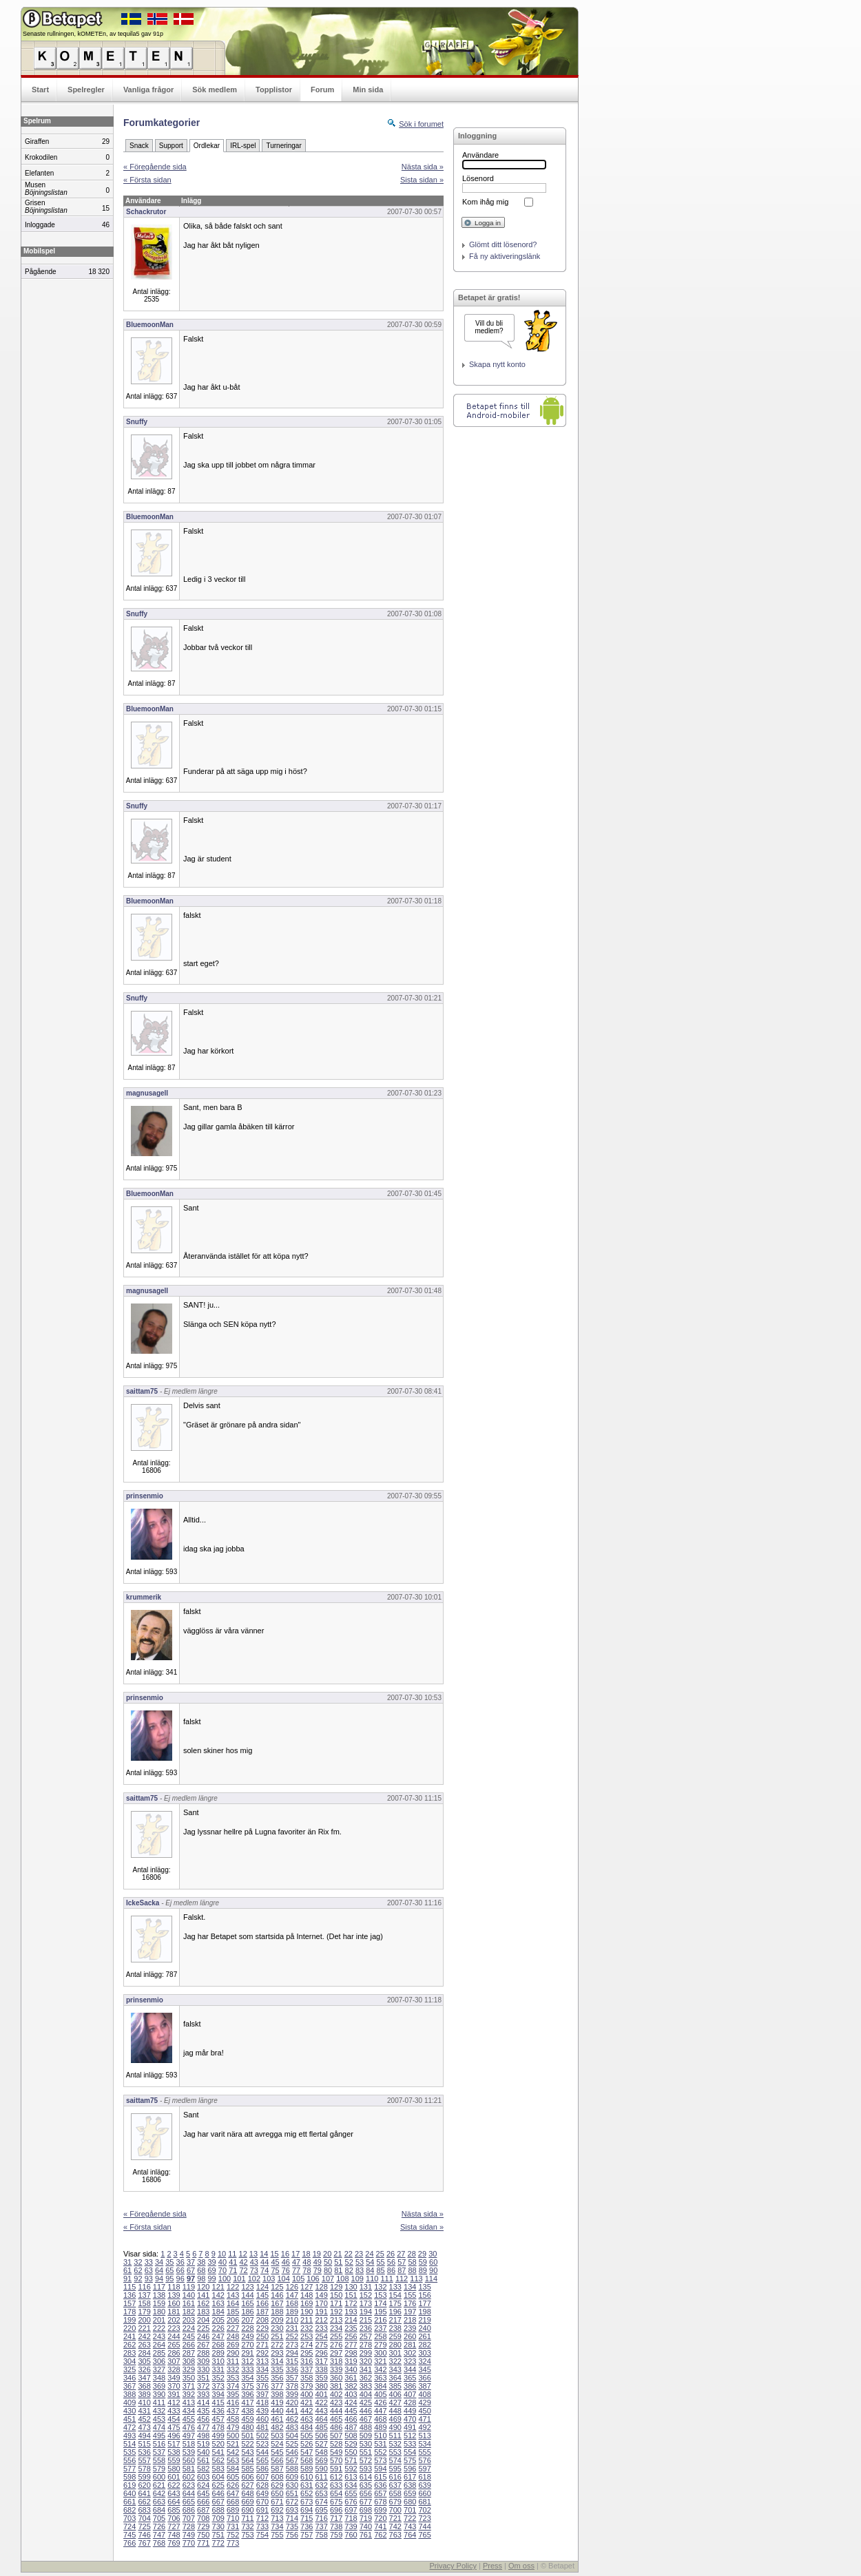 The height and width of the screenshot is (2576, 861). Describe the element at coordinates (144, 2361) in the screenshot. I see `305` at that location.